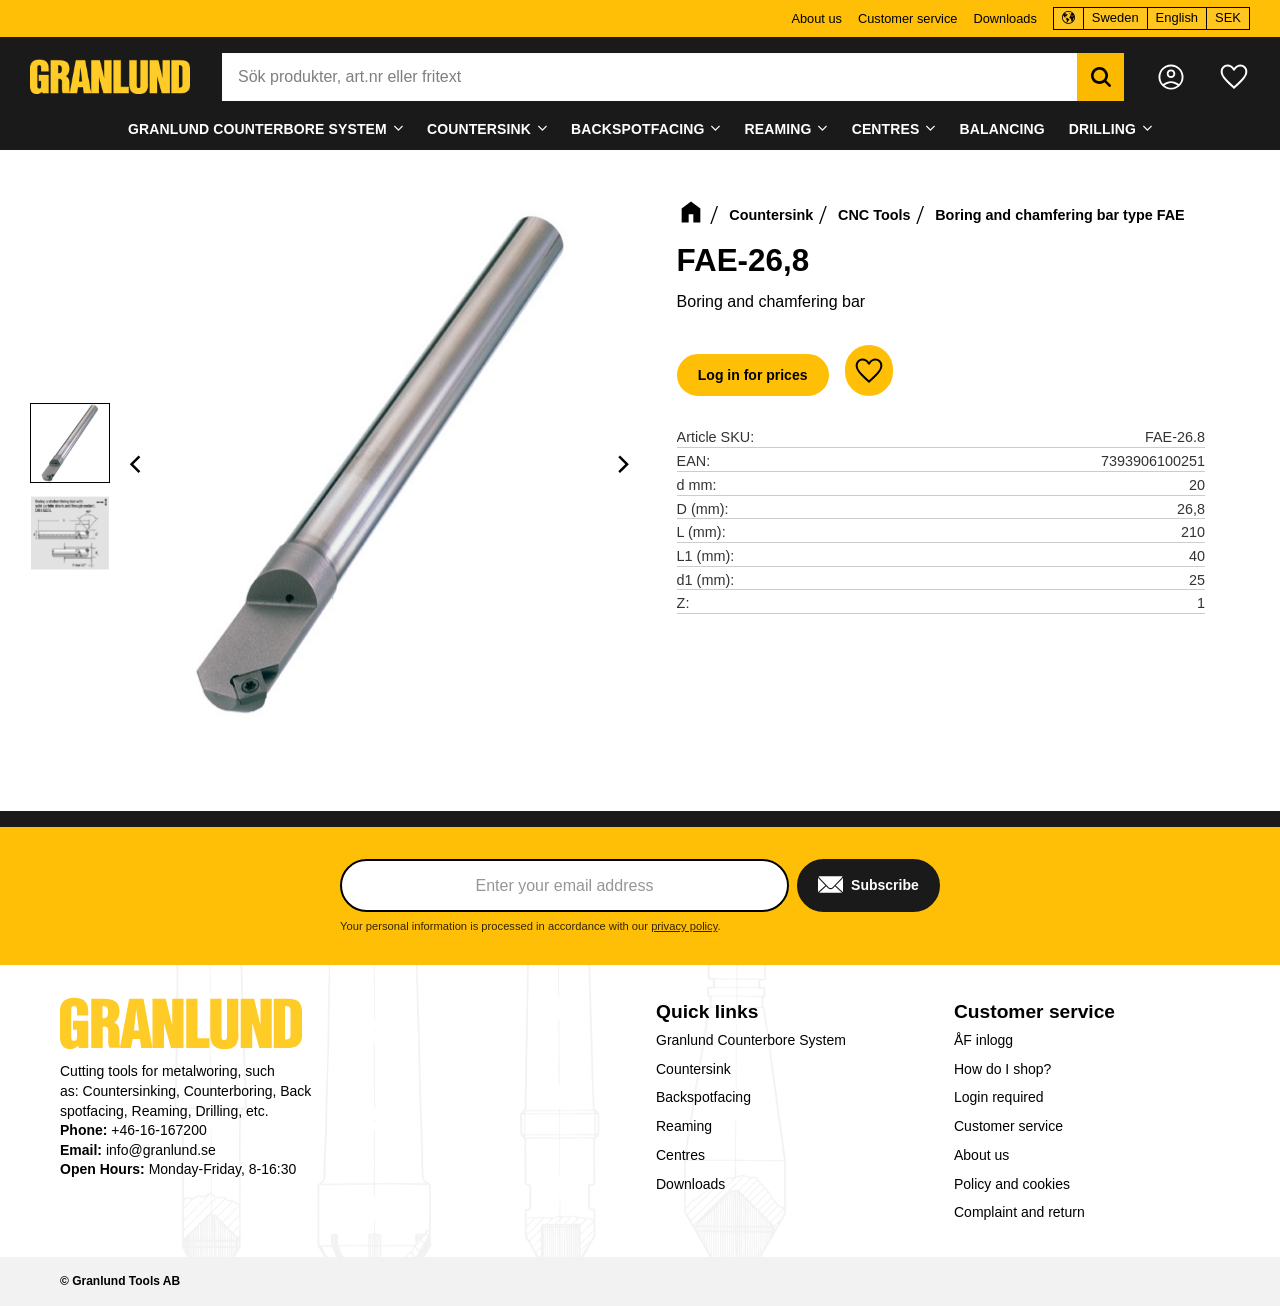 The image size is (1280, 1306). What do you see at coordinates (707, 1011) in the screenshot?
I see `Quick links [menuitem]` at bounding box center [707, 1011].